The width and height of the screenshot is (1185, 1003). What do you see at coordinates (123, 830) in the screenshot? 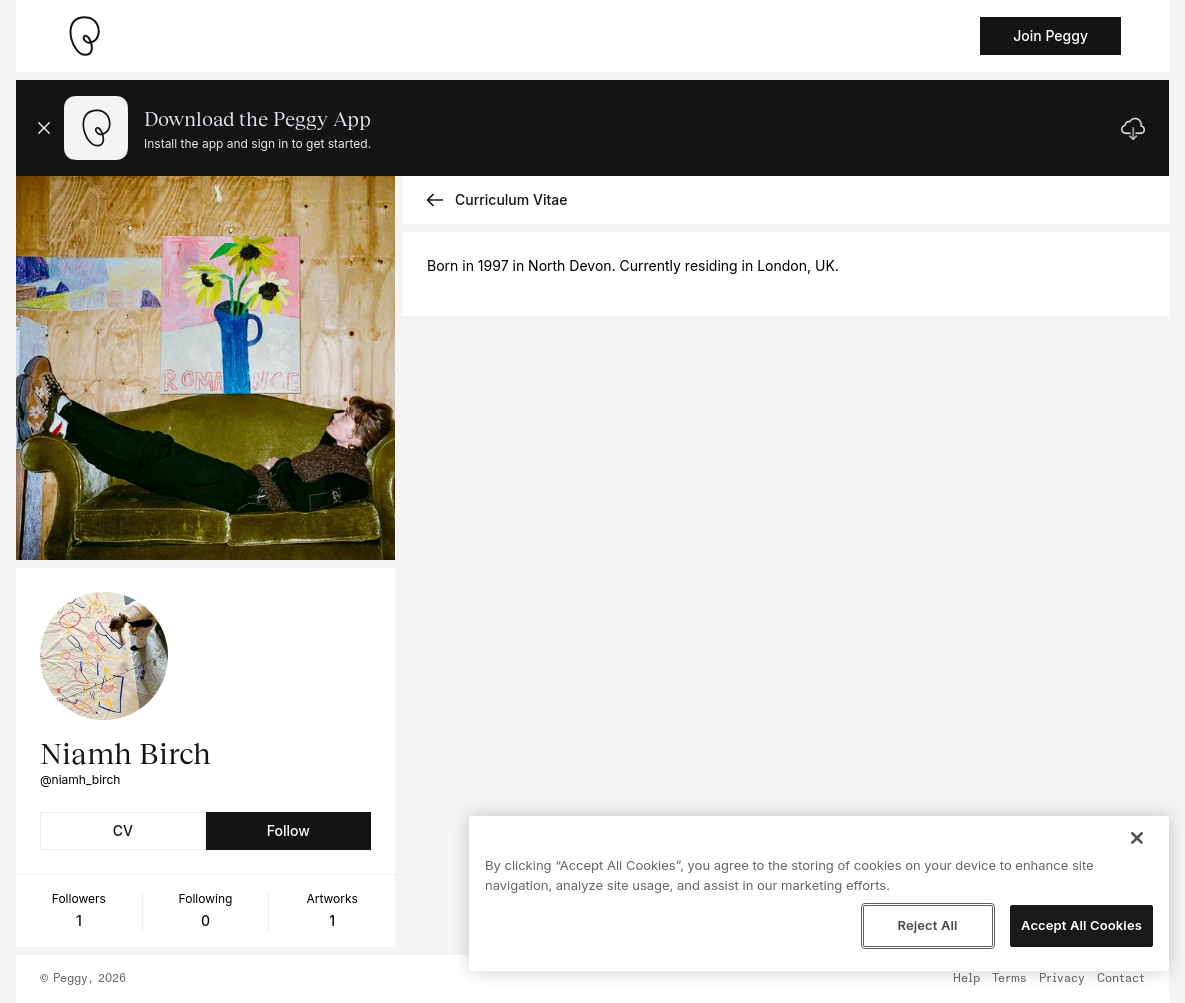
I see `CV` at bounding box center [123, 830].